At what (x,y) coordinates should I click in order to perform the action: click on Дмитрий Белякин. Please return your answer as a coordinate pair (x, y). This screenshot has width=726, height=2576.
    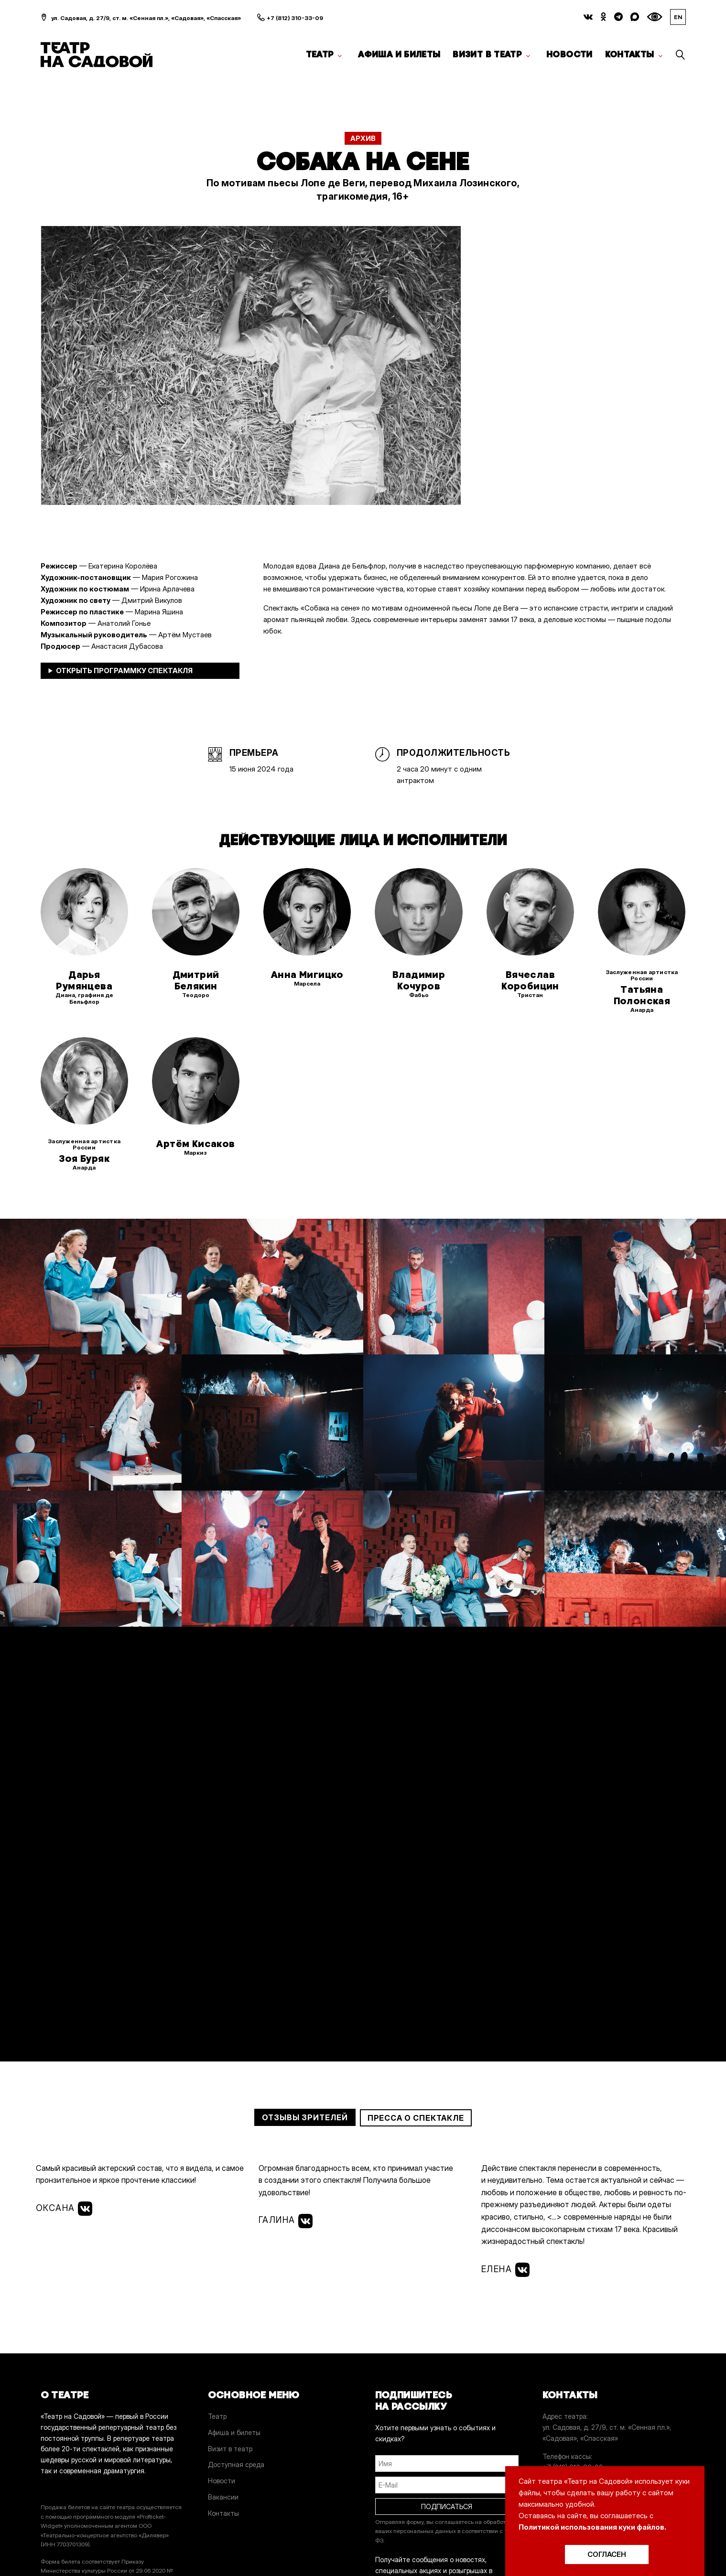
    Looking at the image, I should click on (196, 980).